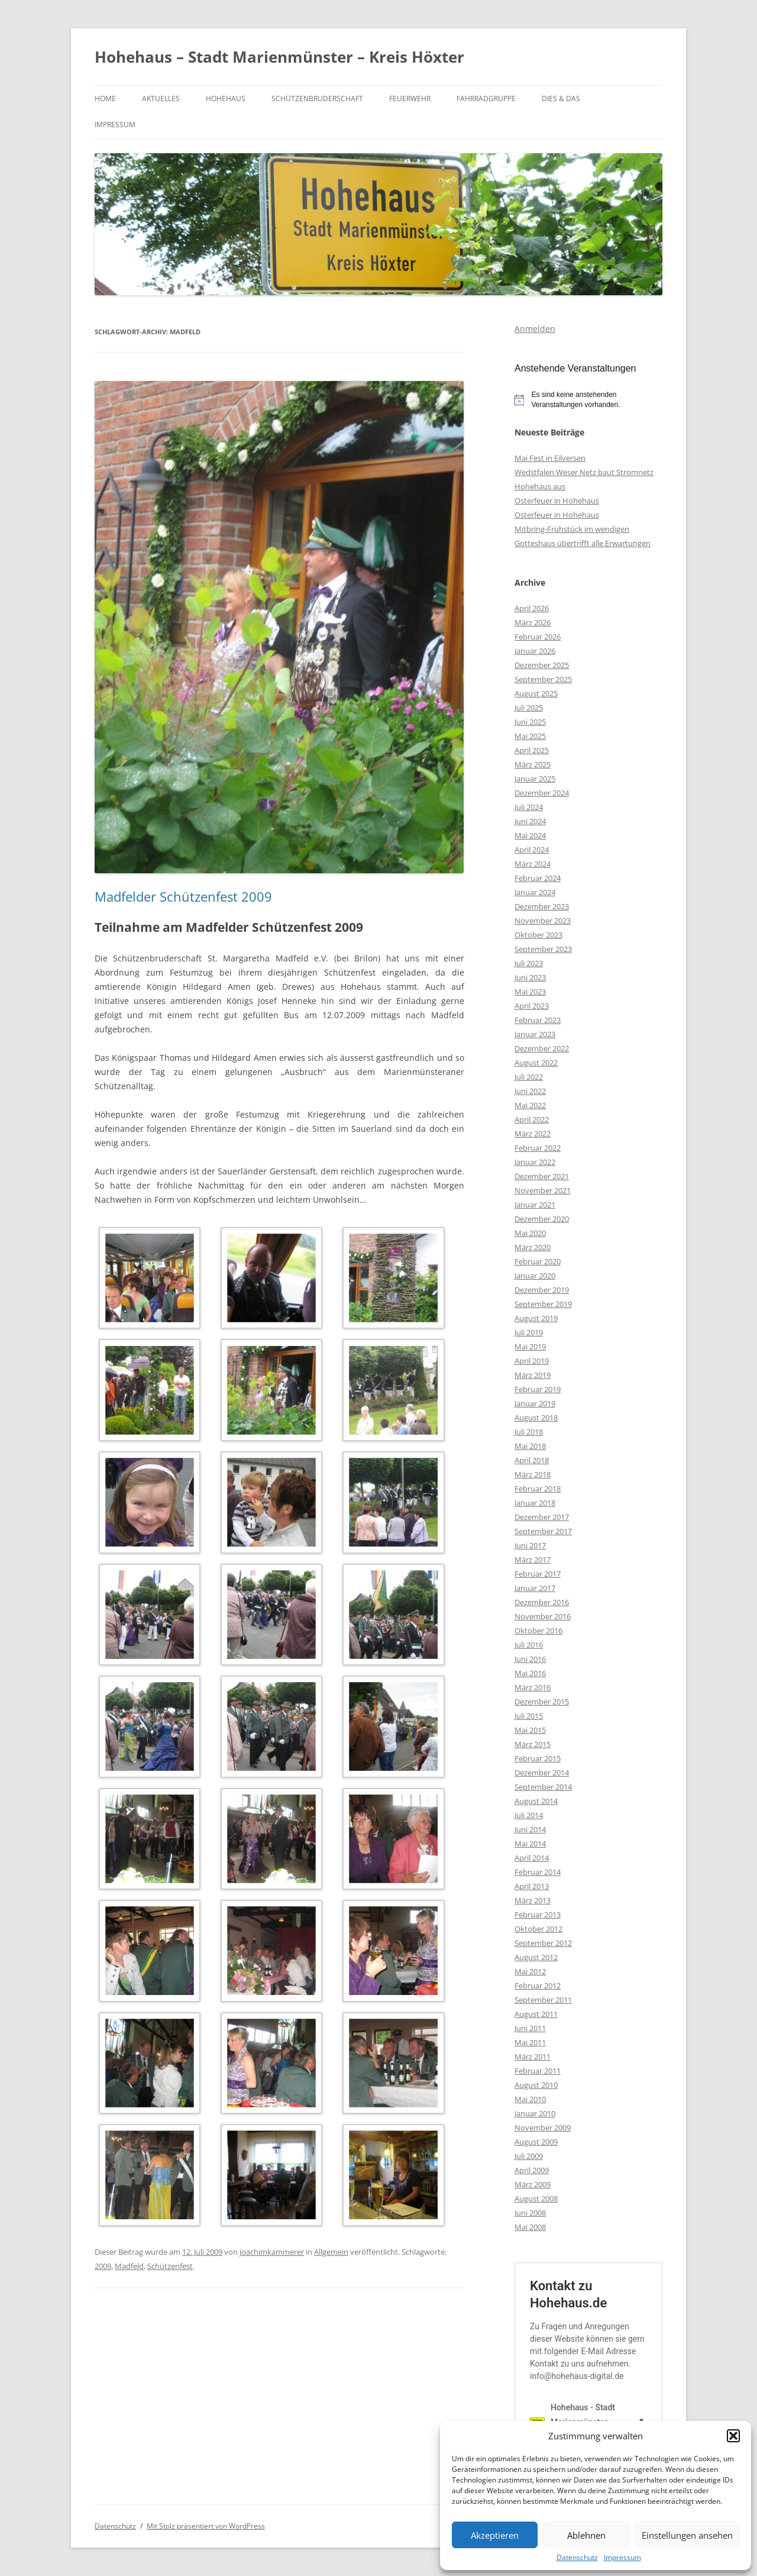 This screenshot has width=757, height=2576. Describe the element at coordinates (543, 1999) in the screenshot. I see `September 2011` at that location.